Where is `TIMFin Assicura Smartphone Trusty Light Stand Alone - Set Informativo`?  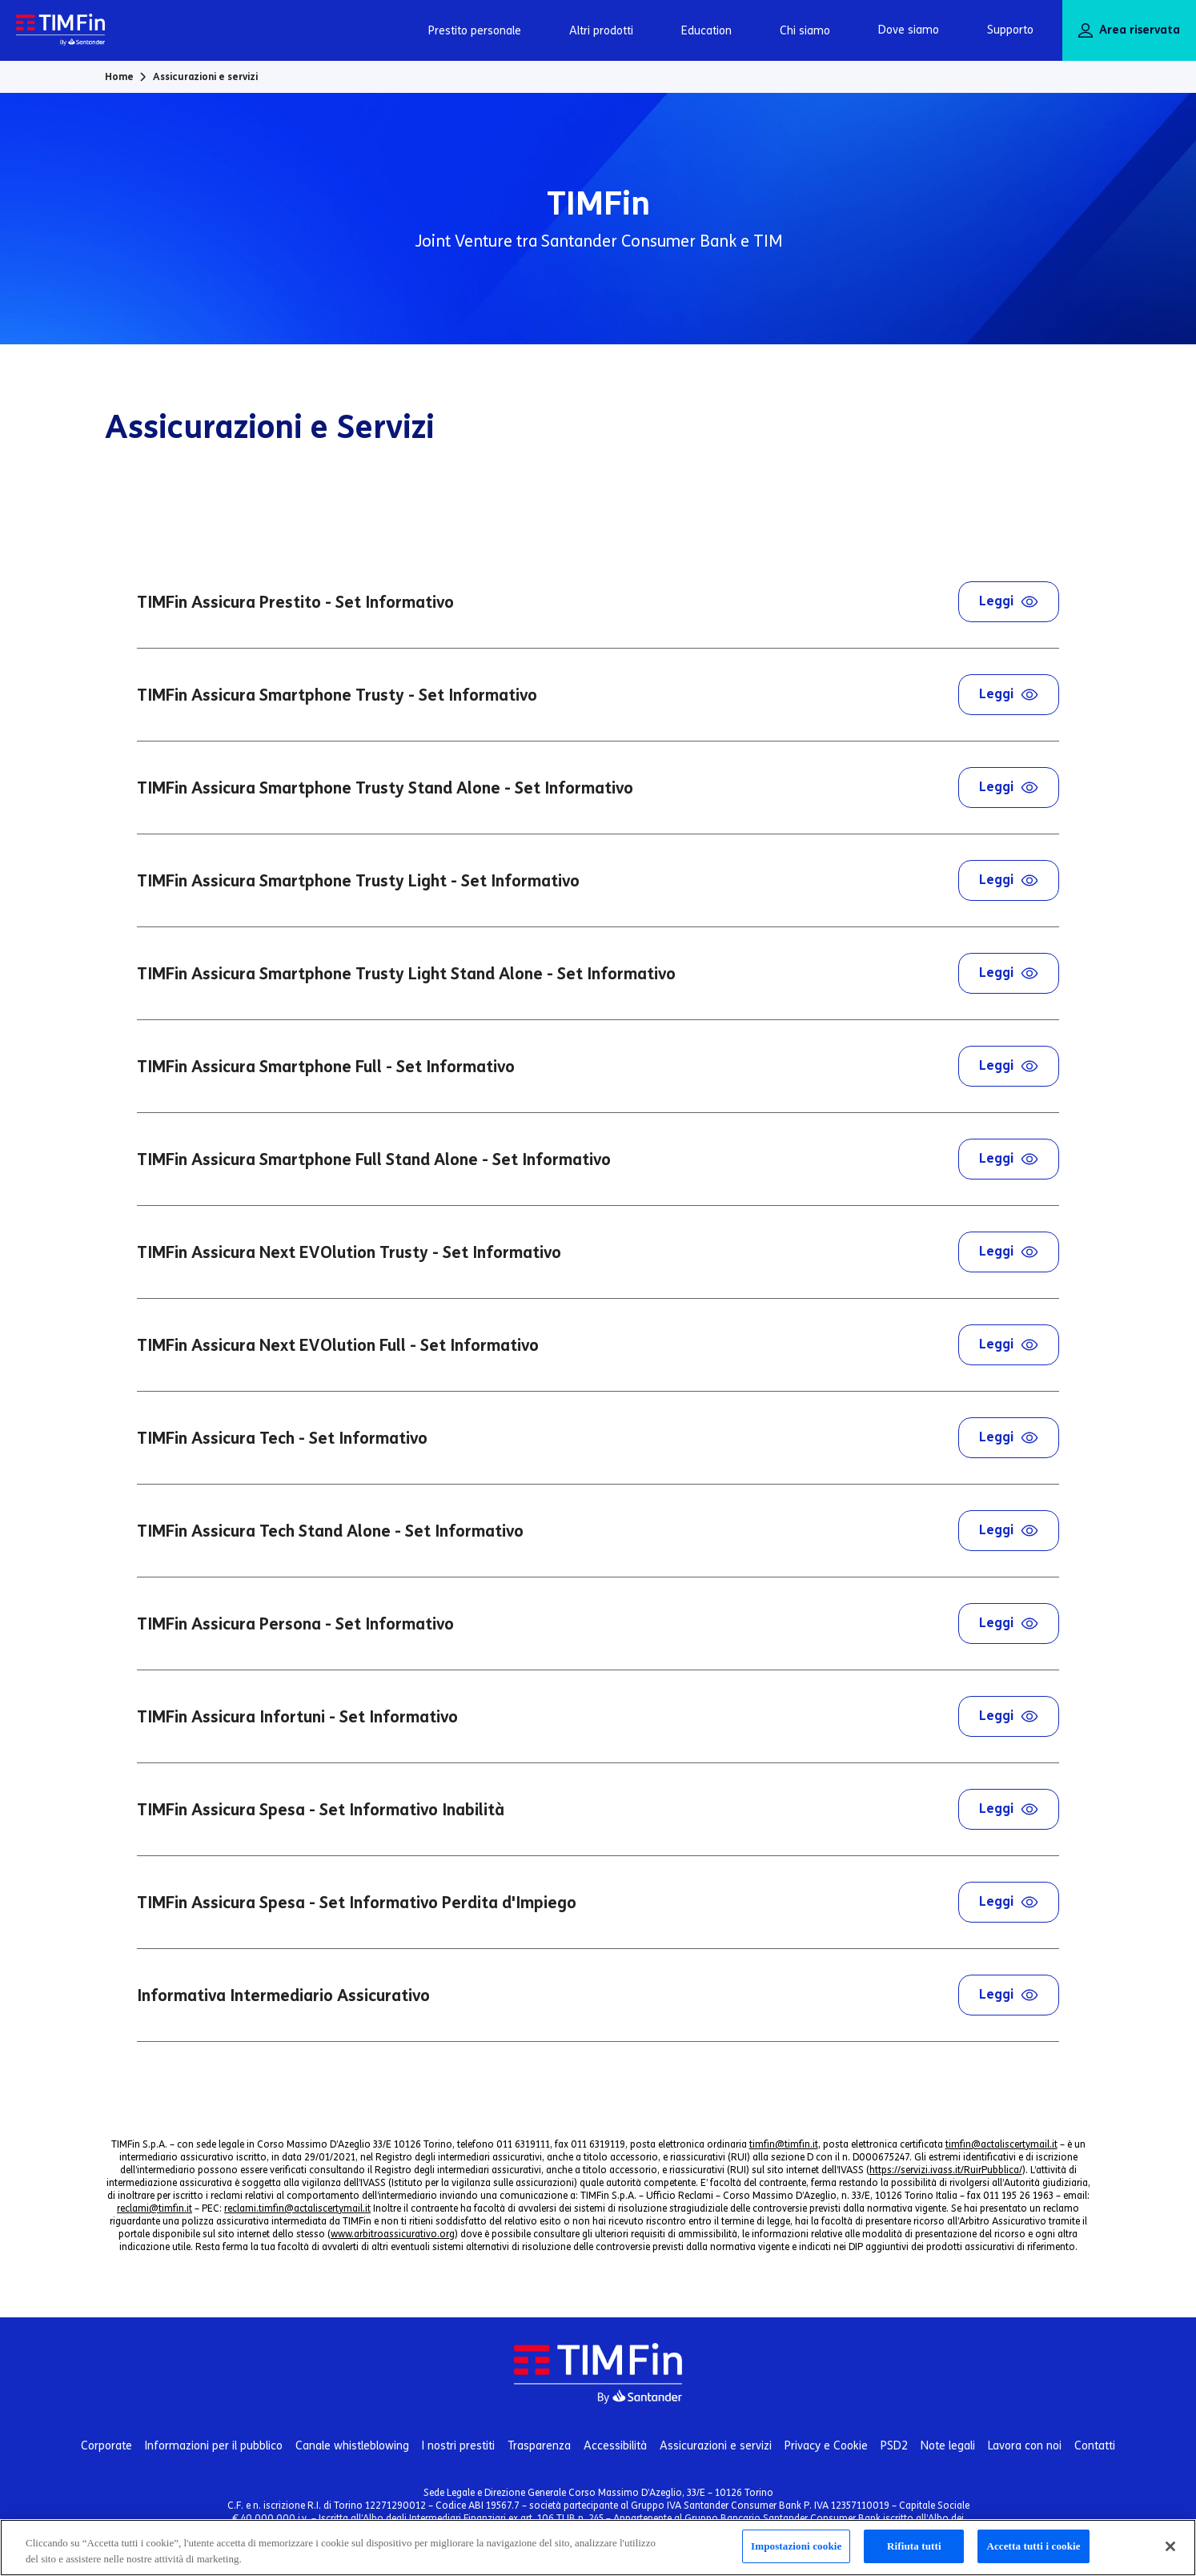
TIMFin Assicura Smartphone Trusty Light Stand Alone - Set Informativo is located at coordinates (598, 973).